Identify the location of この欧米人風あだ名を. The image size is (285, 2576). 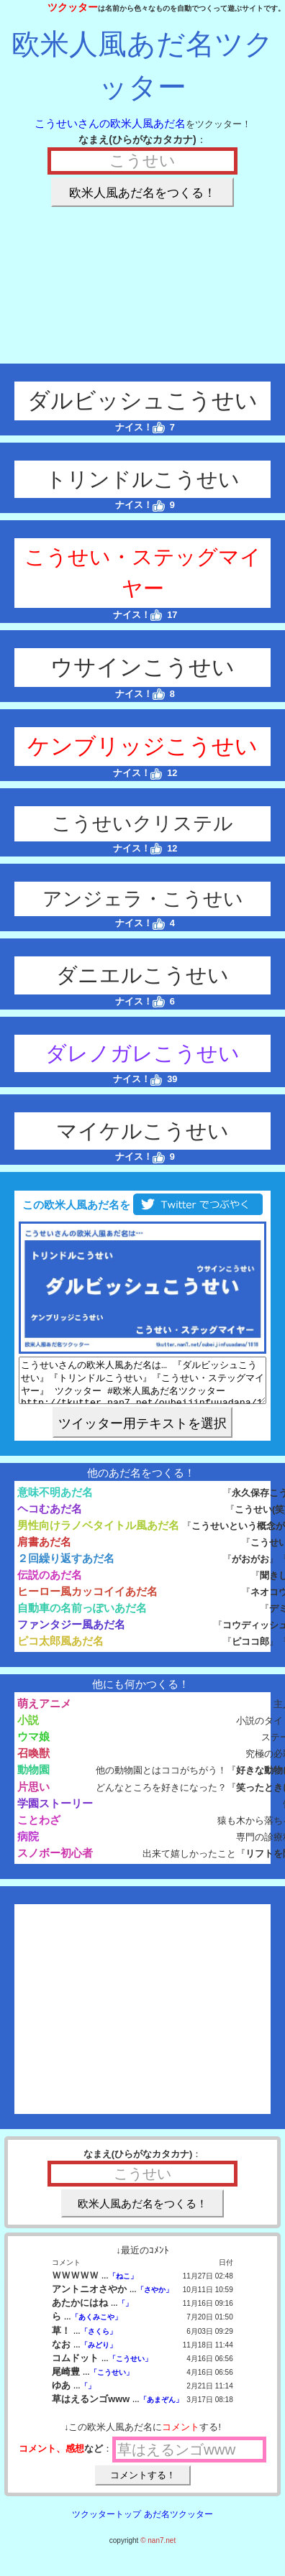
(142, 1205).